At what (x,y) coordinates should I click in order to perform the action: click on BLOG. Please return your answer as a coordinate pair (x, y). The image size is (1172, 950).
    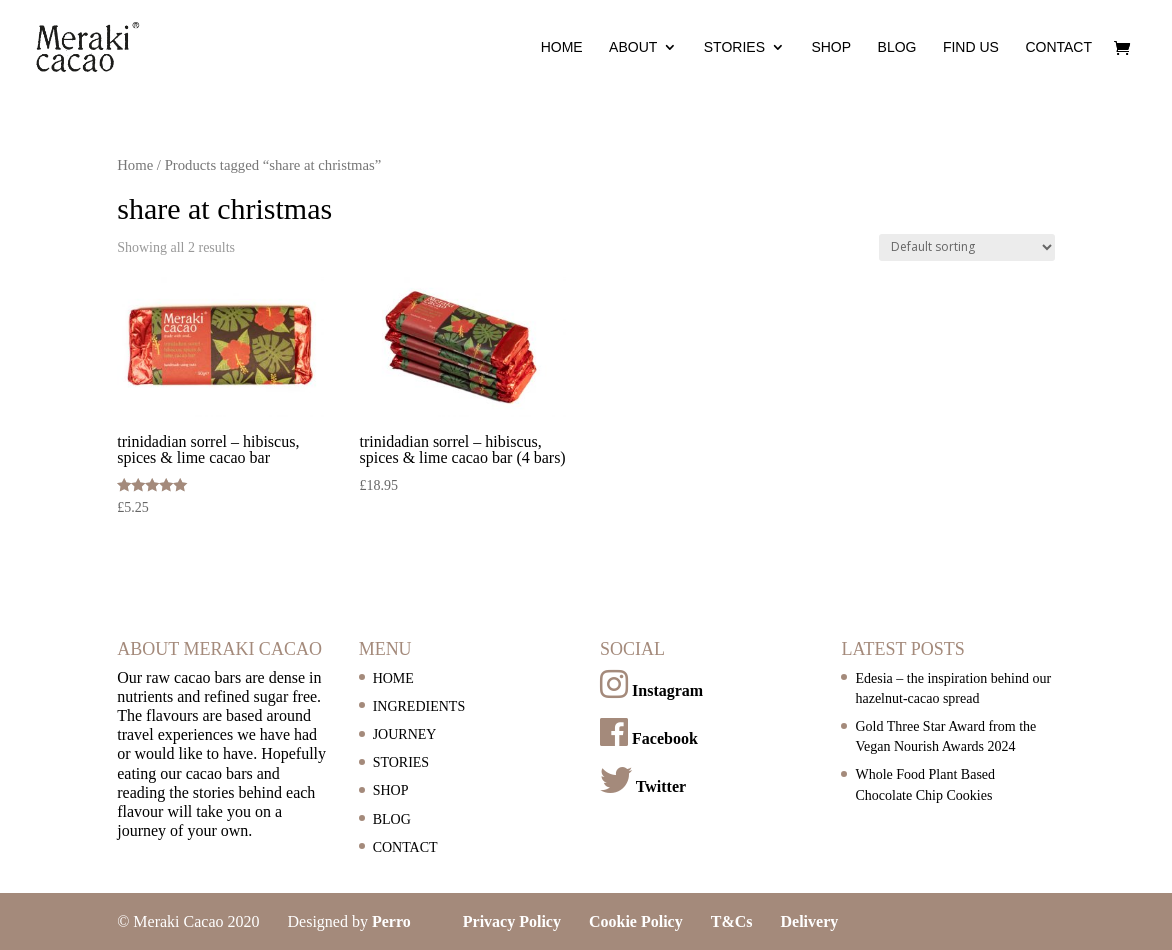
    Looking at the image, I should click on (897, 47).